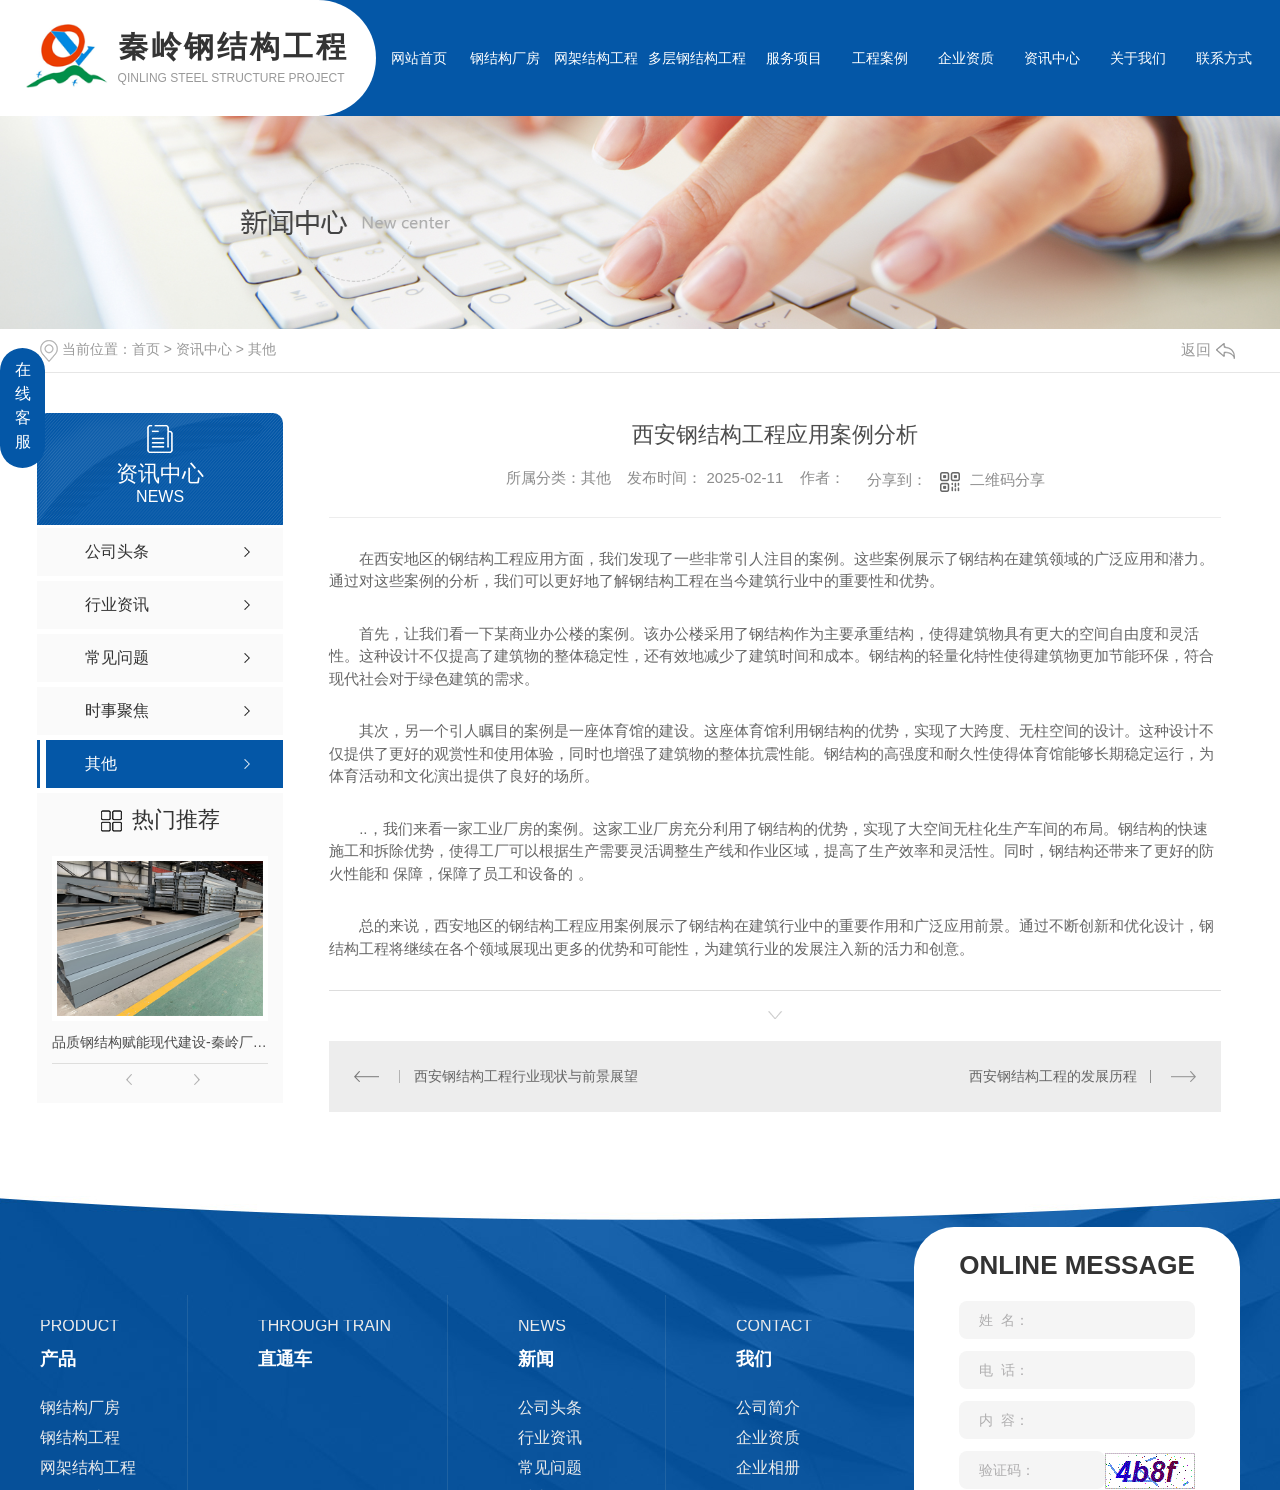 This screenshot has width=1280, height=1490. What do you see at coordinates (1053, 1076) in the screenshot?
I see `西安钢结构工程的发展历程` at bounding box center [1053, 1076].